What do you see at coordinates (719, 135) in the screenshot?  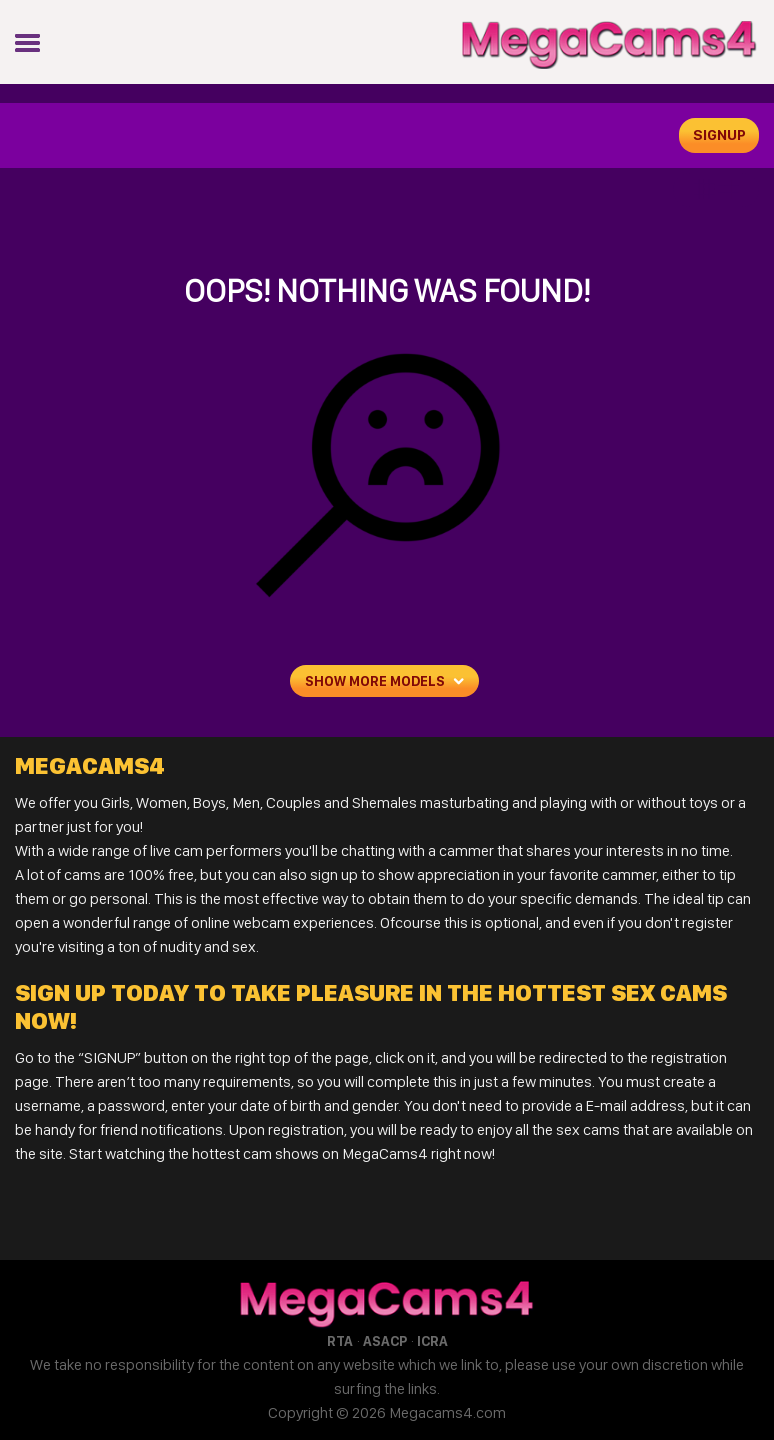 I see `signup` at bounding box center [719, 135].